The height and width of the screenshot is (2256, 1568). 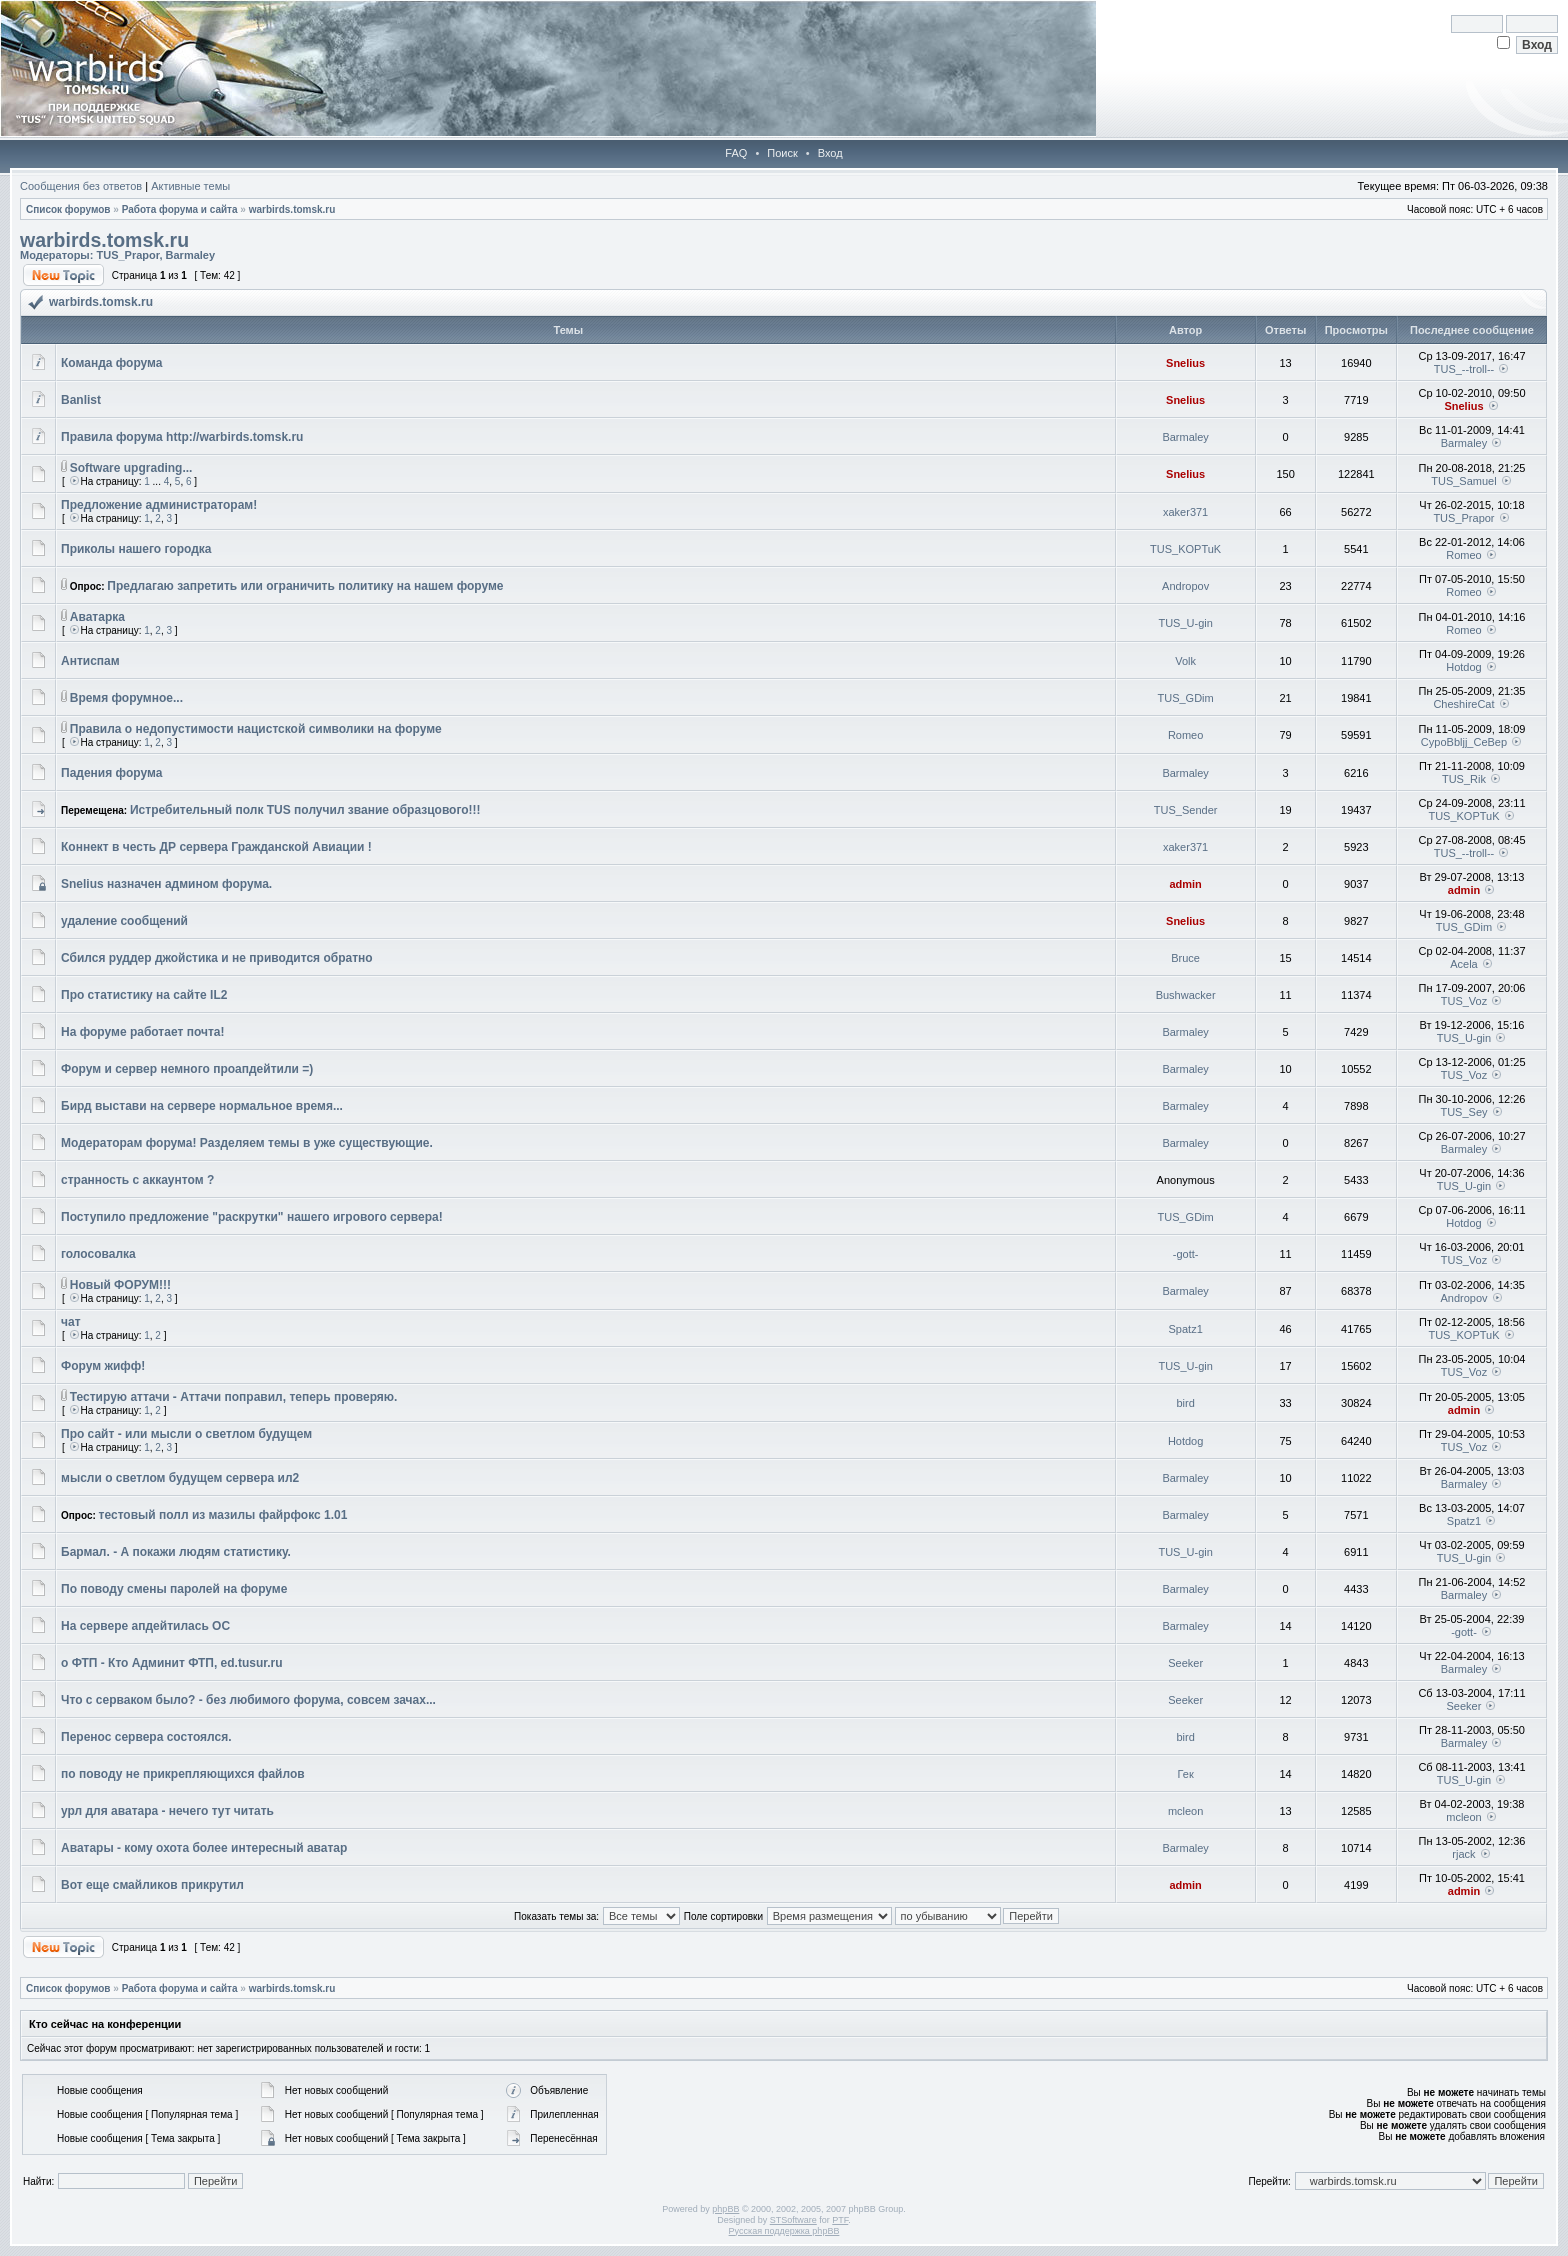 What do you see at coordinates (782, 153) in the screenshot?
I see `Поиск` at bounding box center [782, 153].